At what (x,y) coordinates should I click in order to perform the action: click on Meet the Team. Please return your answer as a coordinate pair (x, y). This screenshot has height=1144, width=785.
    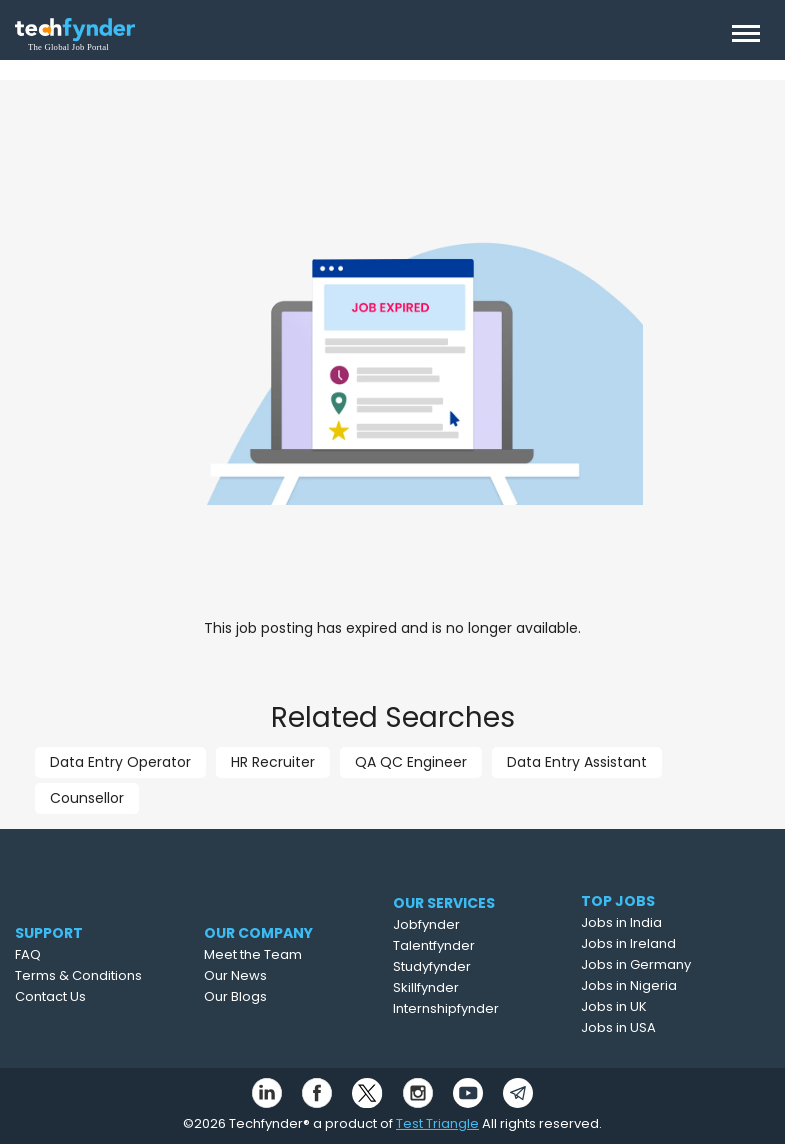
    Looking at the image, I should click on (293, 954).